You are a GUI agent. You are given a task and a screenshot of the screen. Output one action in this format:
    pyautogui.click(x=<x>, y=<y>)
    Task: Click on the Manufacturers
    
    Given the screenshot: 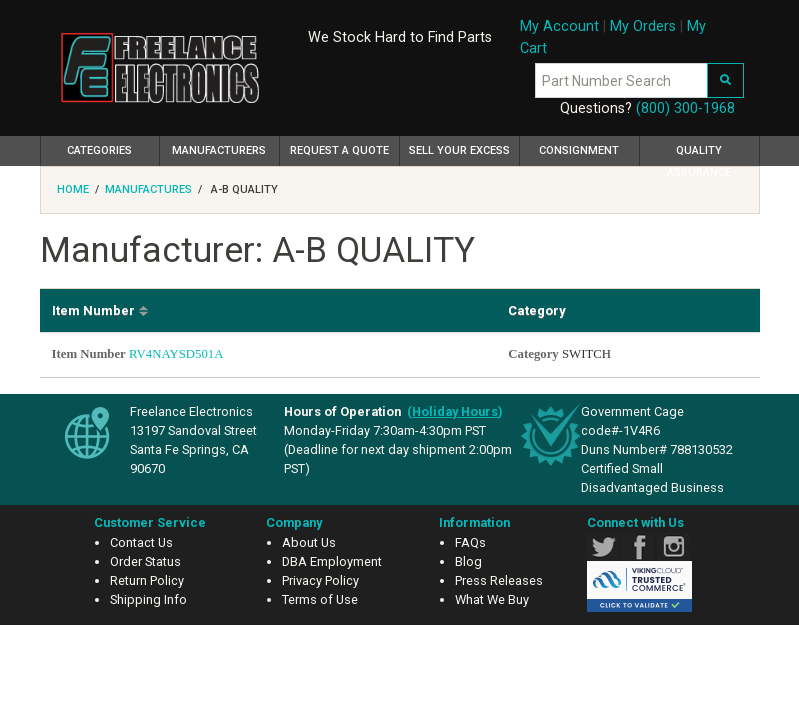 What is the action you would take?
    pyautogui.click(x=219, y=150)
    